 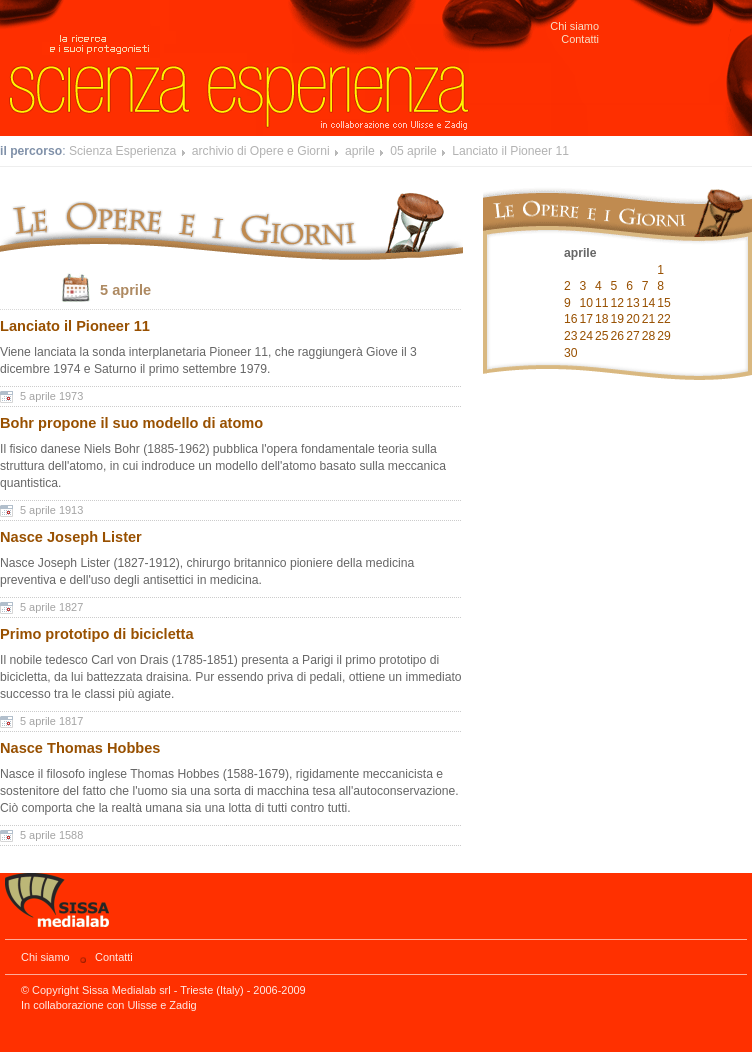 I want to click on 29, so click(x=664, y=336).